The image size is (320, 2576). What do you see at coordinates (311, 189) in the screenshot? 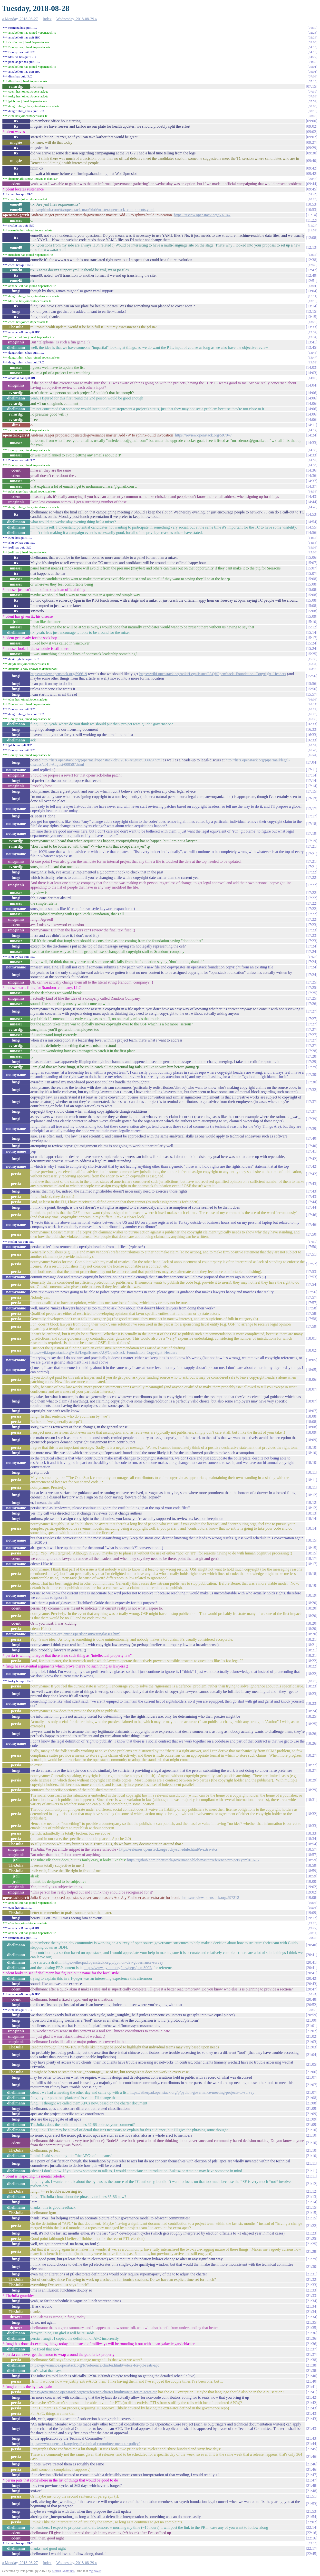
I see `09:45` at bounding box center [311, 189].